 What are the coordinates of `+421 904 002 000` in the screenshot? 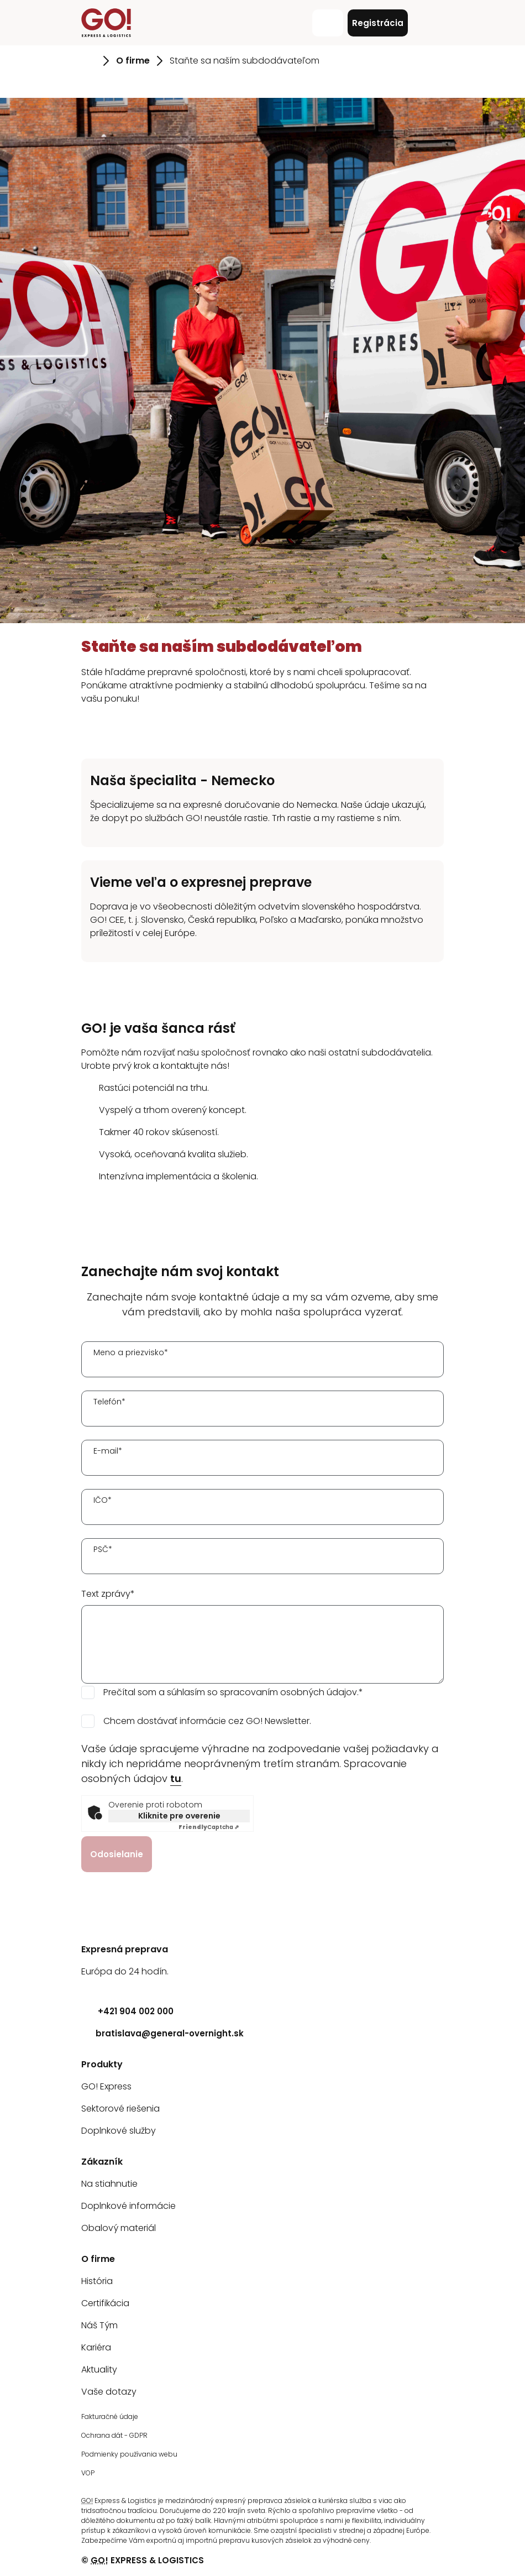 It's located at (127, 2011).